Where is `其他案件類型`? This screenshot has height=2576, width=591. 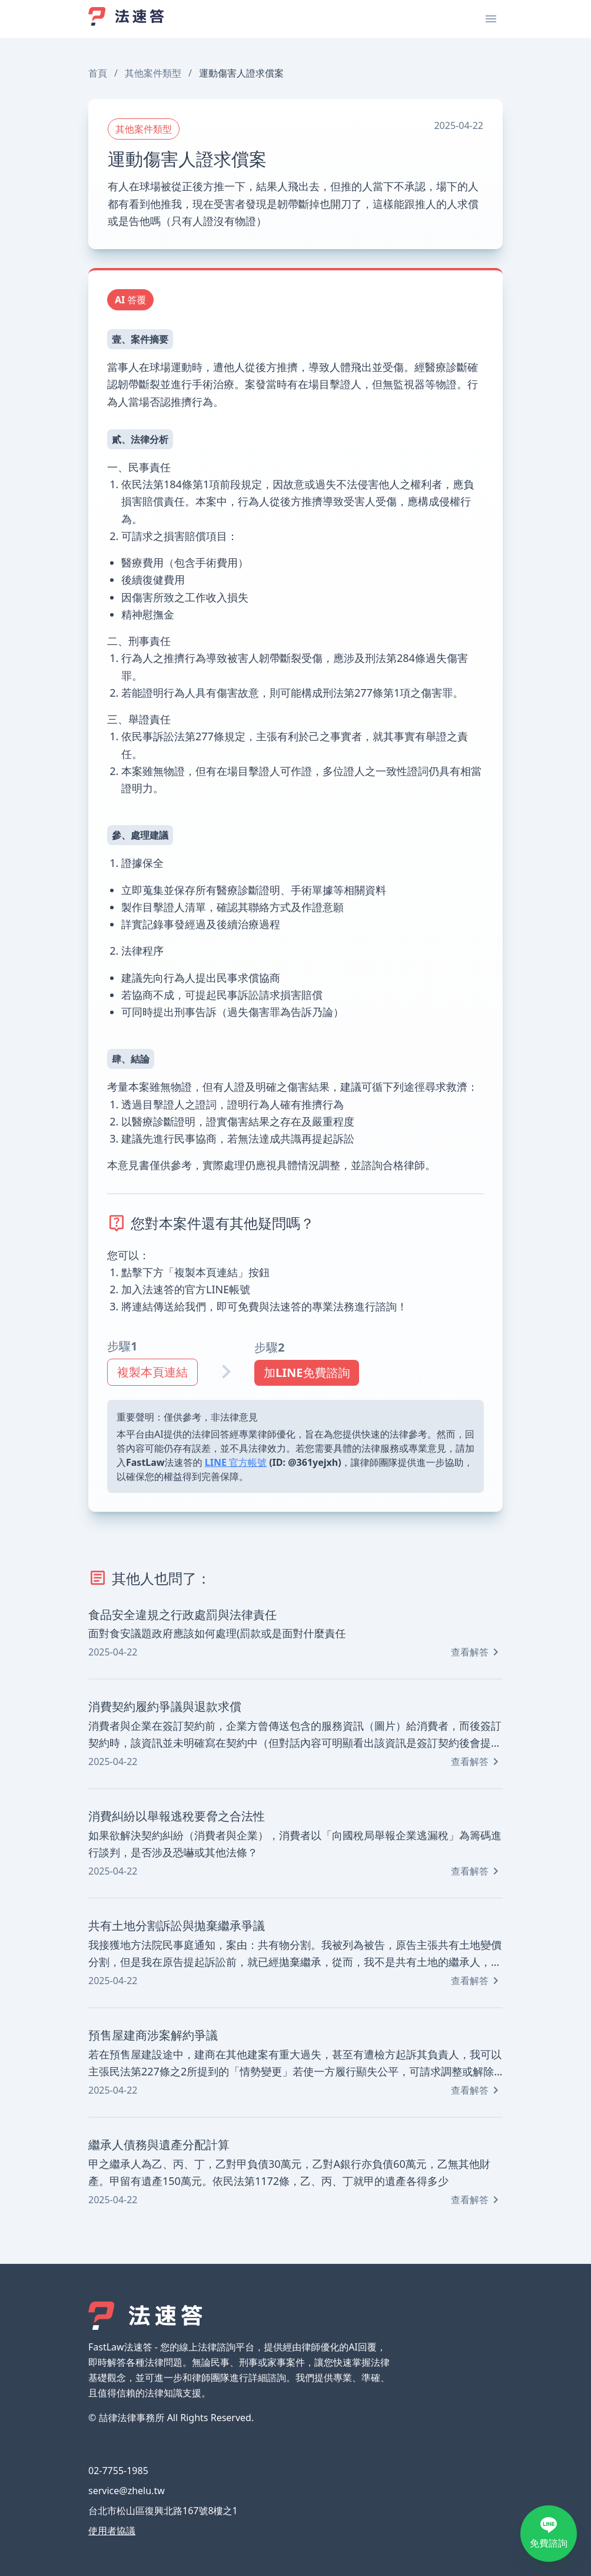
其他案件類型 is located at coordinates (153, 73).